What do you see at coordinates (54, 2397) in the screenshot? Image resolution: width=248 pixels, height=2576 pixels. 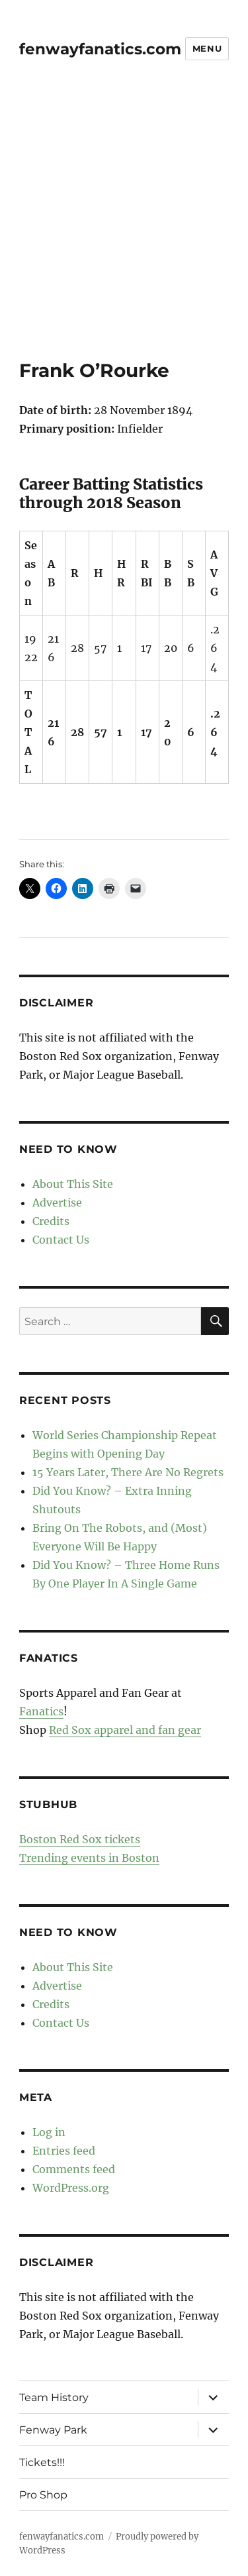 I see `Team History` at bounding box center [54, 2397].